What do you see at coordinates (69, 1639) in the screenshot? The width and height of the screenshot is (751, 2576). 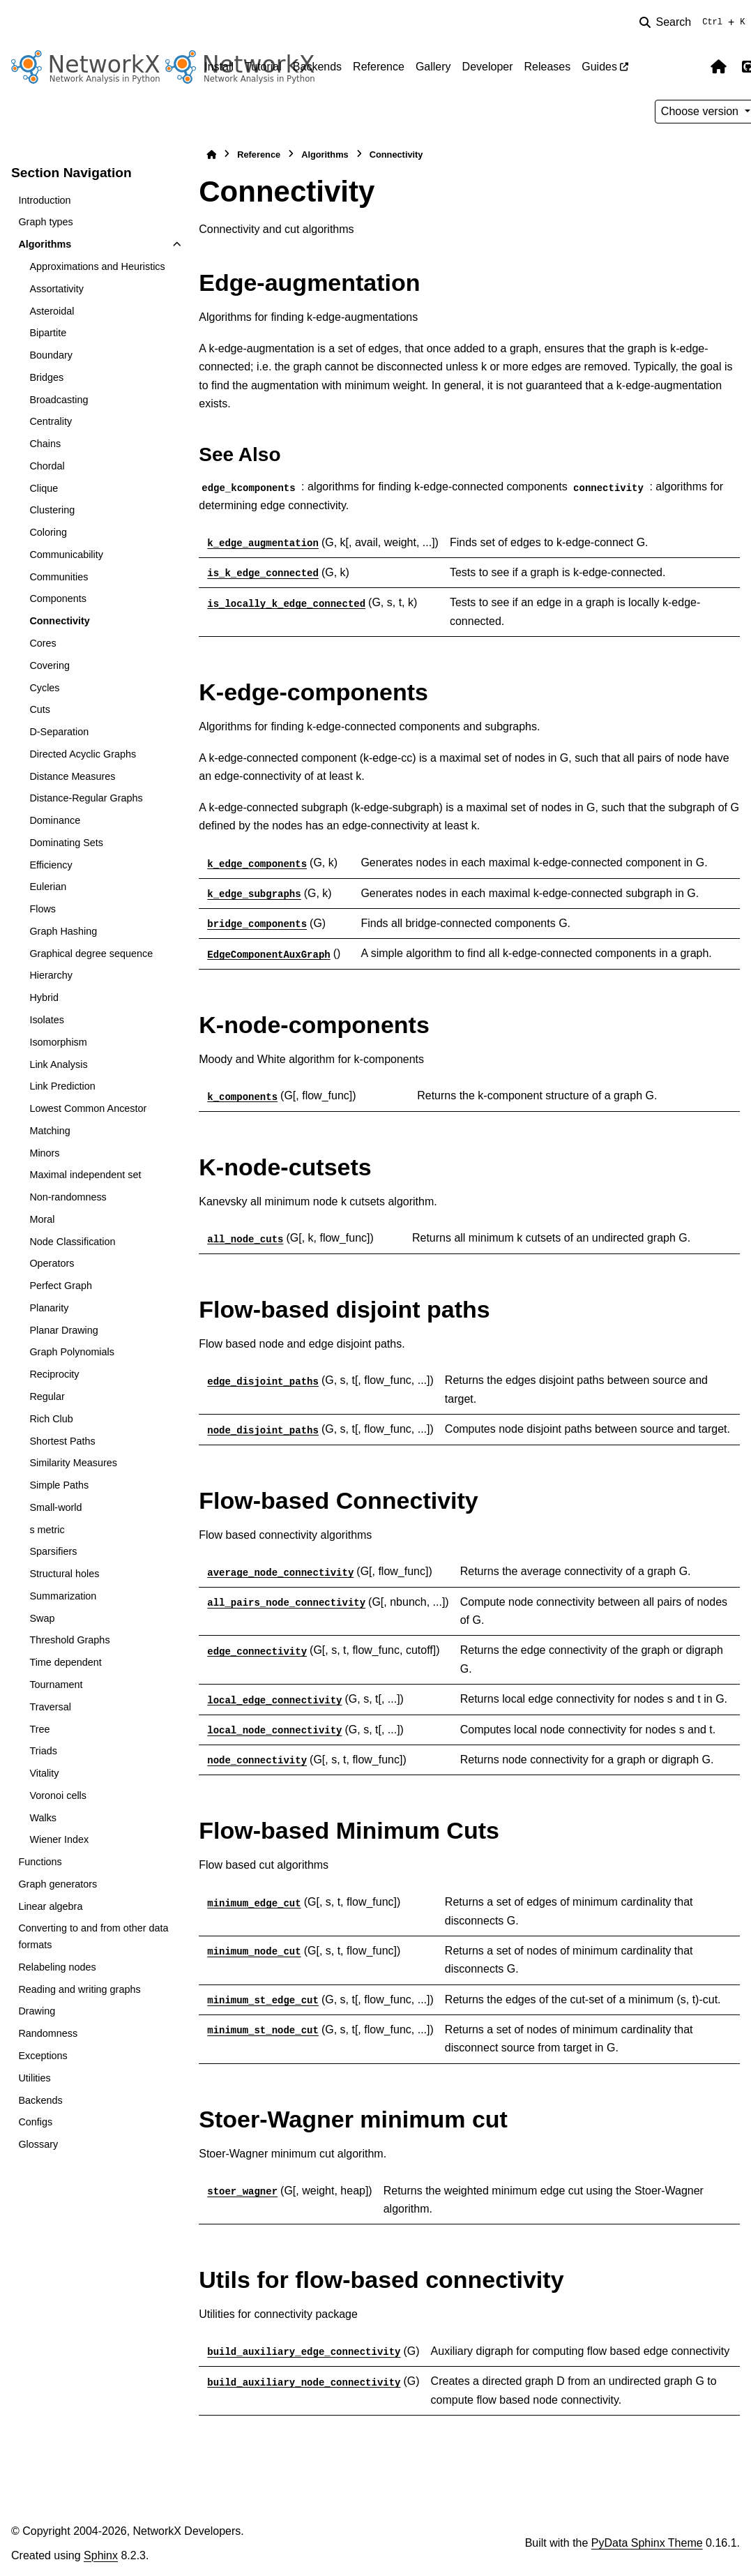 I see `Threshold Graphs` at bounding box center [69, 1639].